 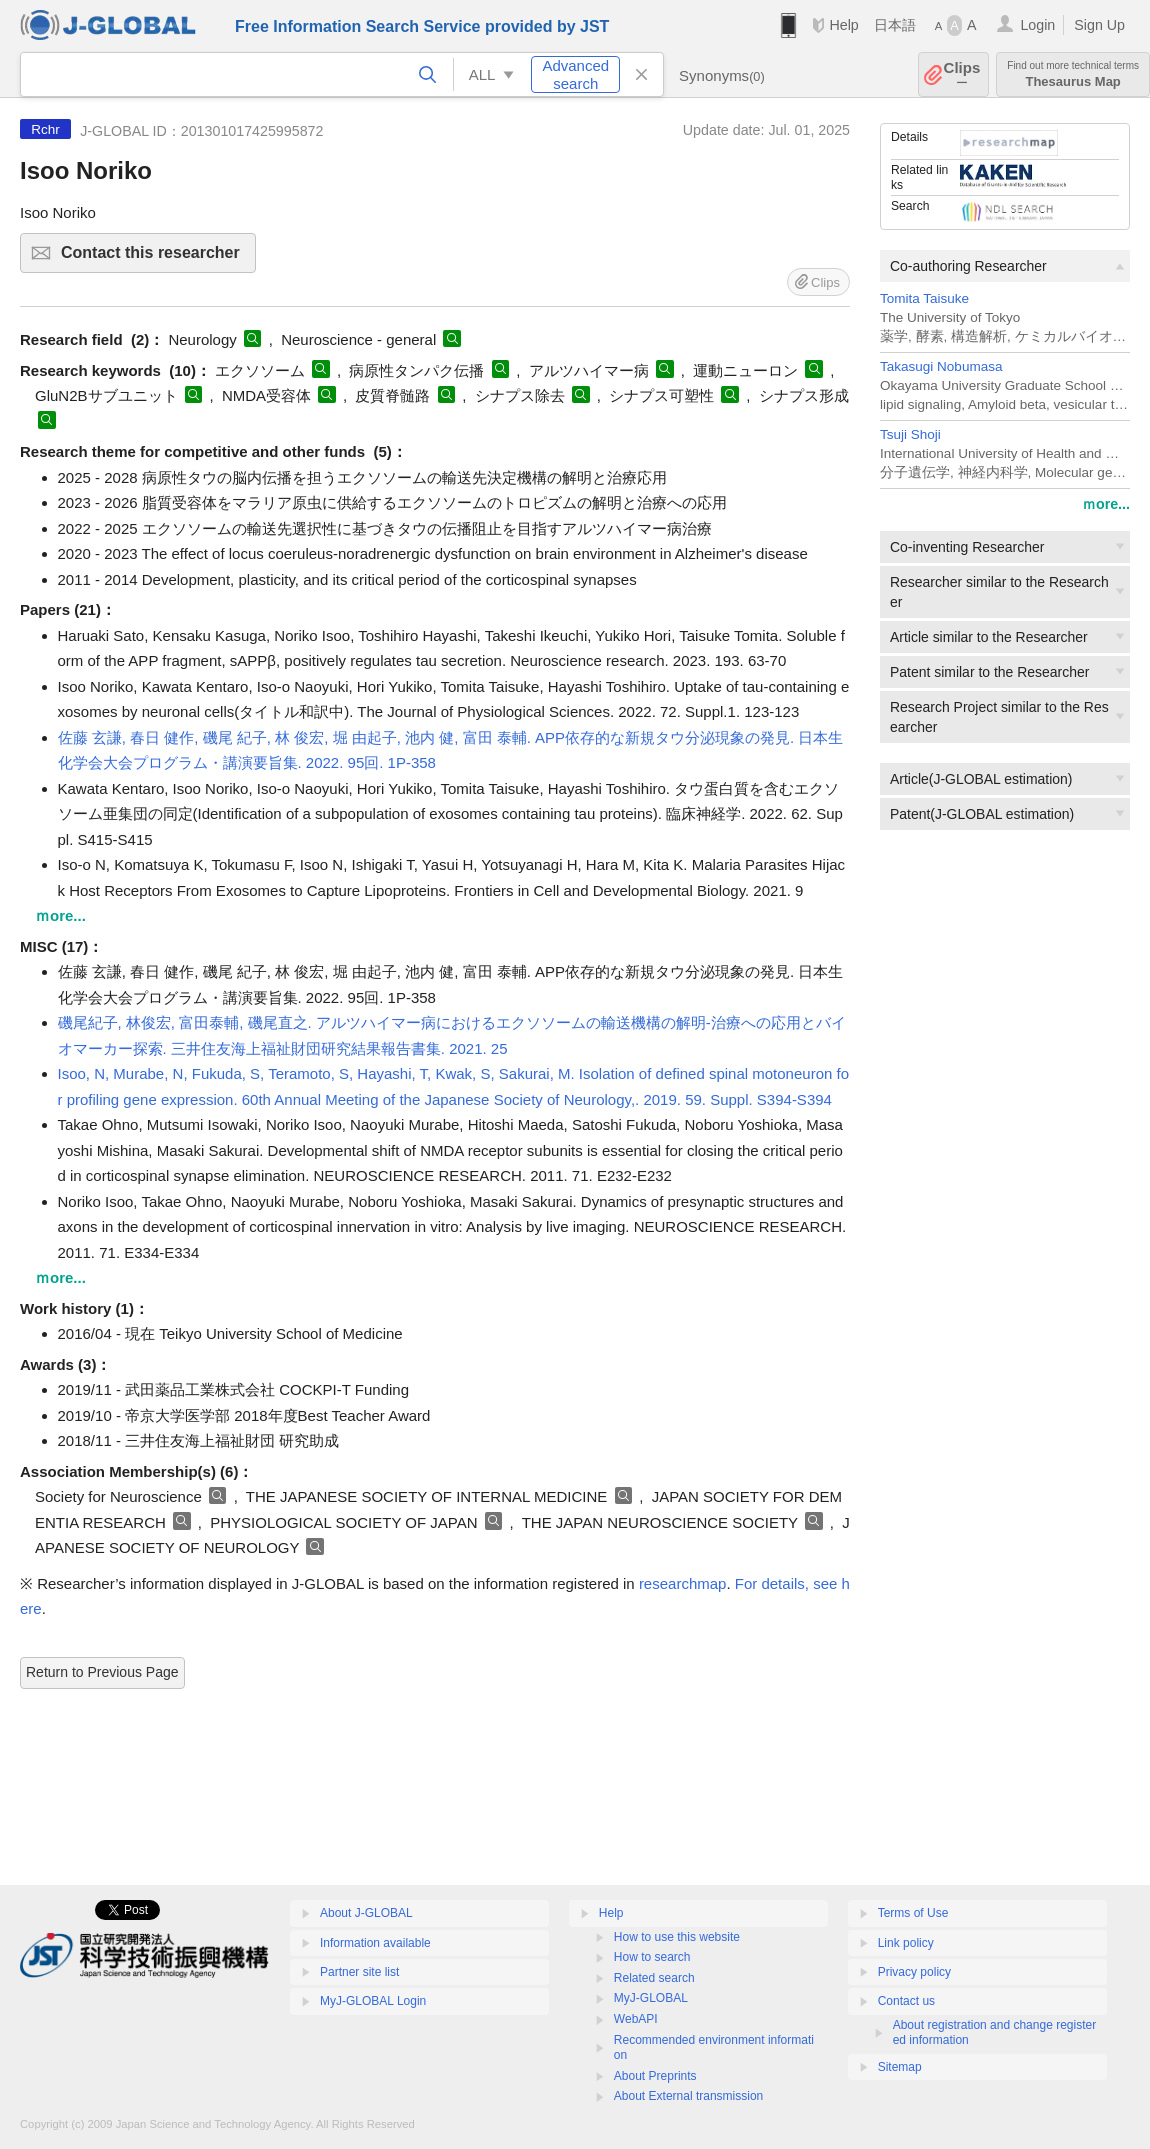 I want to click on Return to Previous Page, so click(x=102, y=1672).